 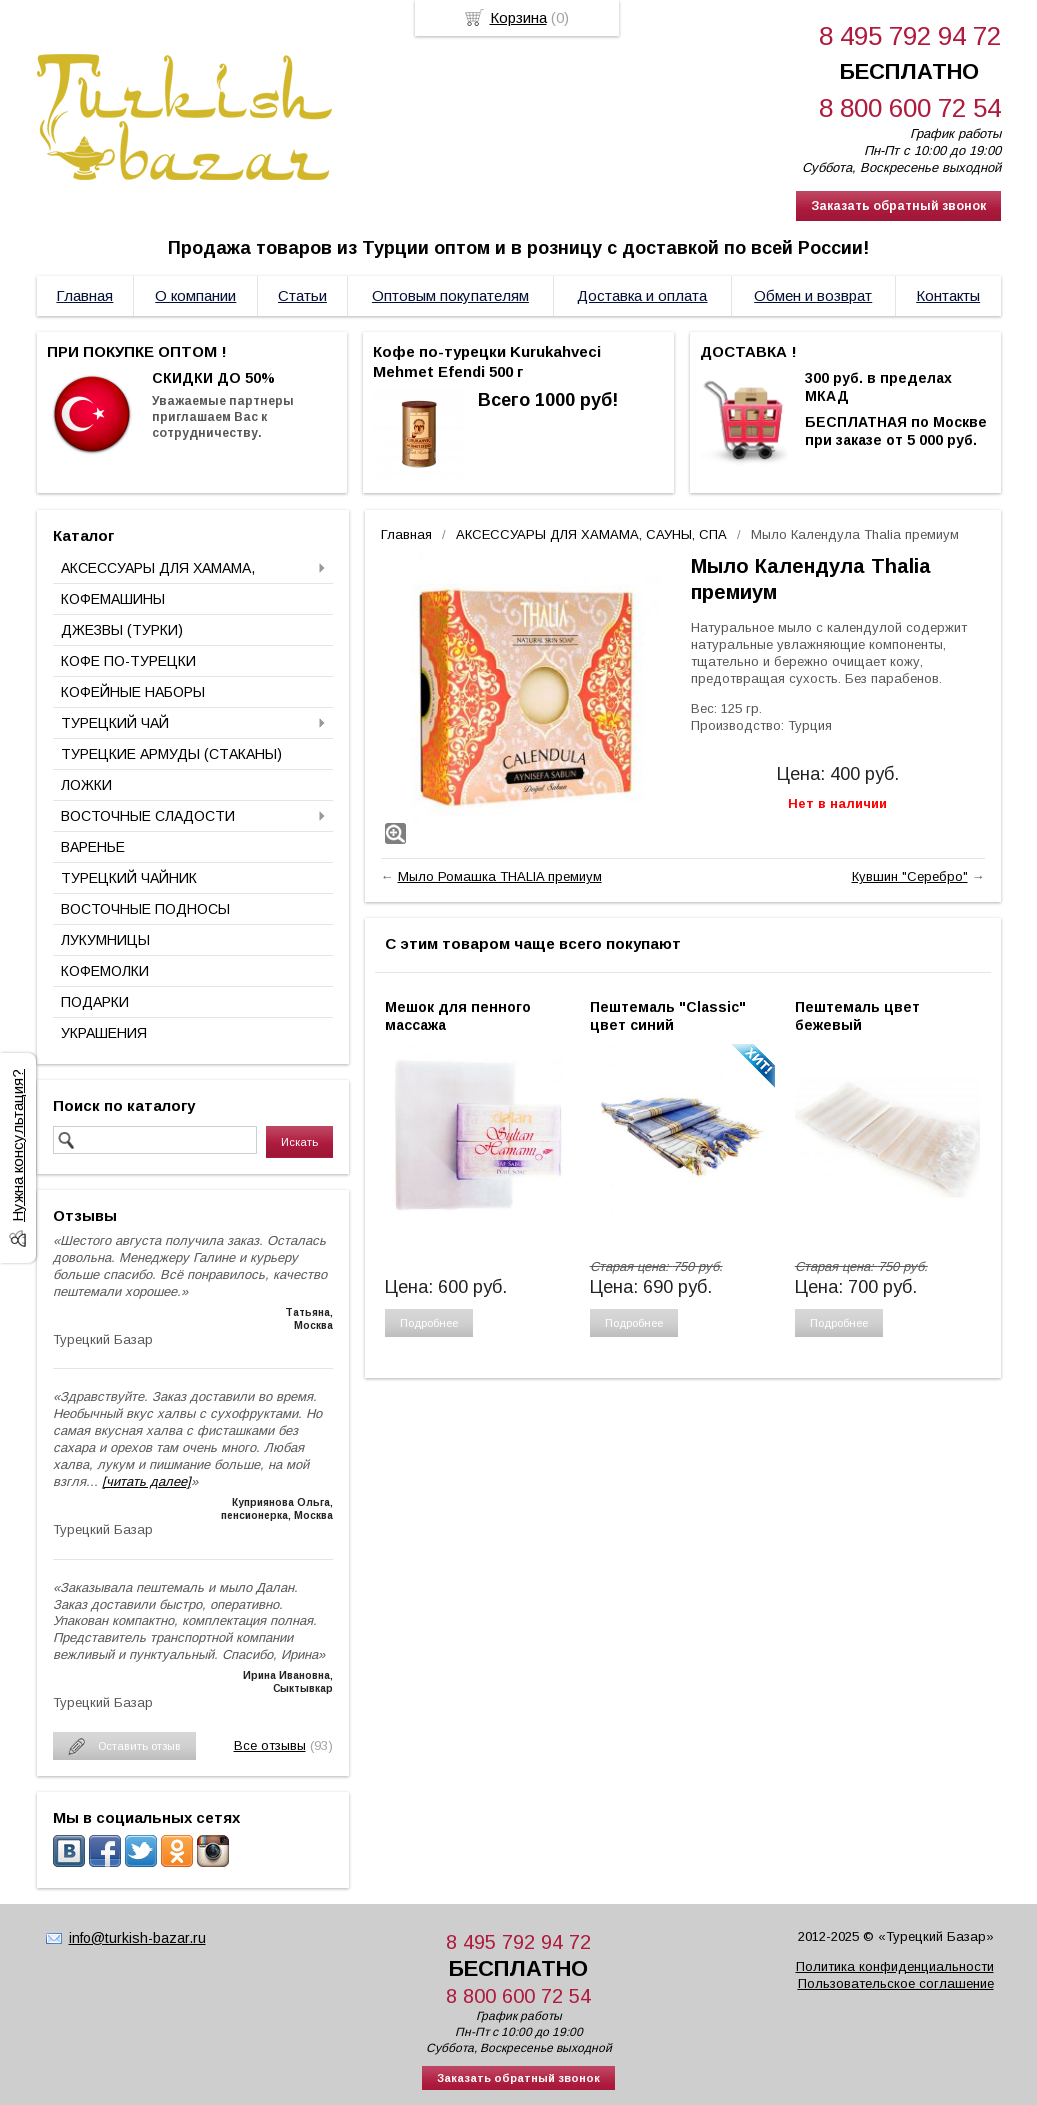 I want to click on Мыло Ромашка THALIA премиум, so click(x=500, y=876).